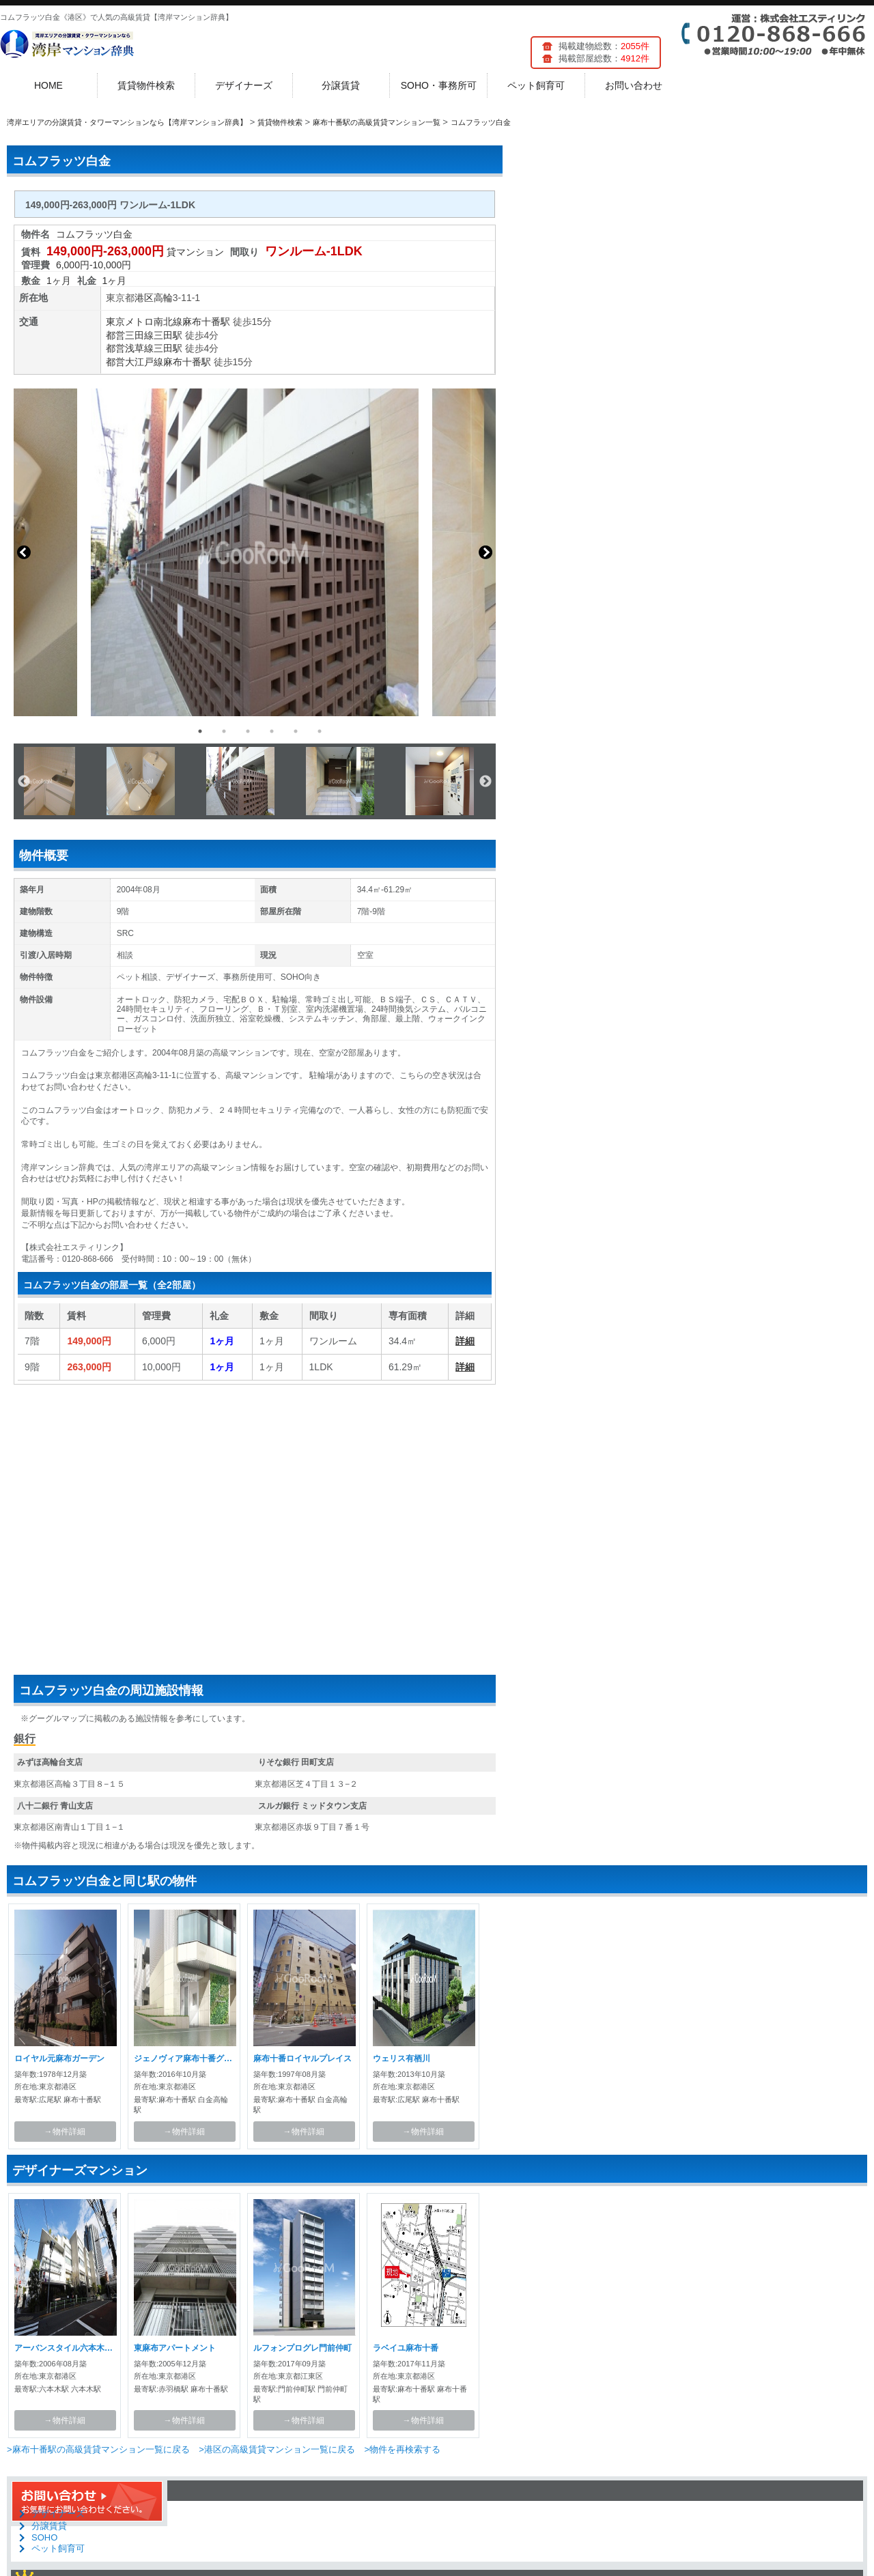 Image resolution: width=874 pixels, height=2576 pixels. I want to click on 2 [button], so click(224, 731).